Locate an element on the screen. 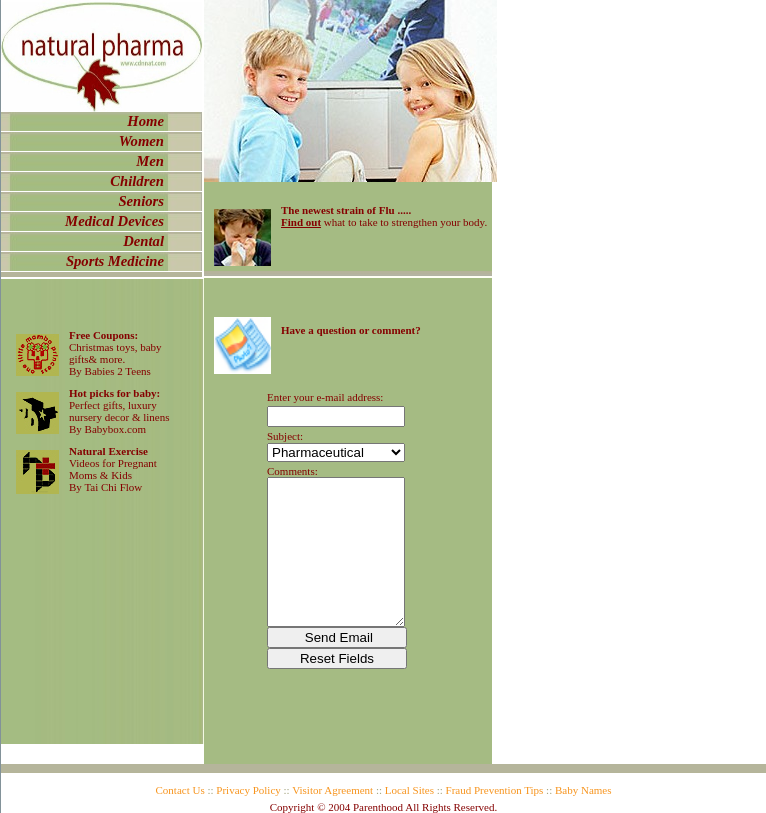 This screenshot has width=766, height=813. Local Sites is located at coordinates (409, 790).